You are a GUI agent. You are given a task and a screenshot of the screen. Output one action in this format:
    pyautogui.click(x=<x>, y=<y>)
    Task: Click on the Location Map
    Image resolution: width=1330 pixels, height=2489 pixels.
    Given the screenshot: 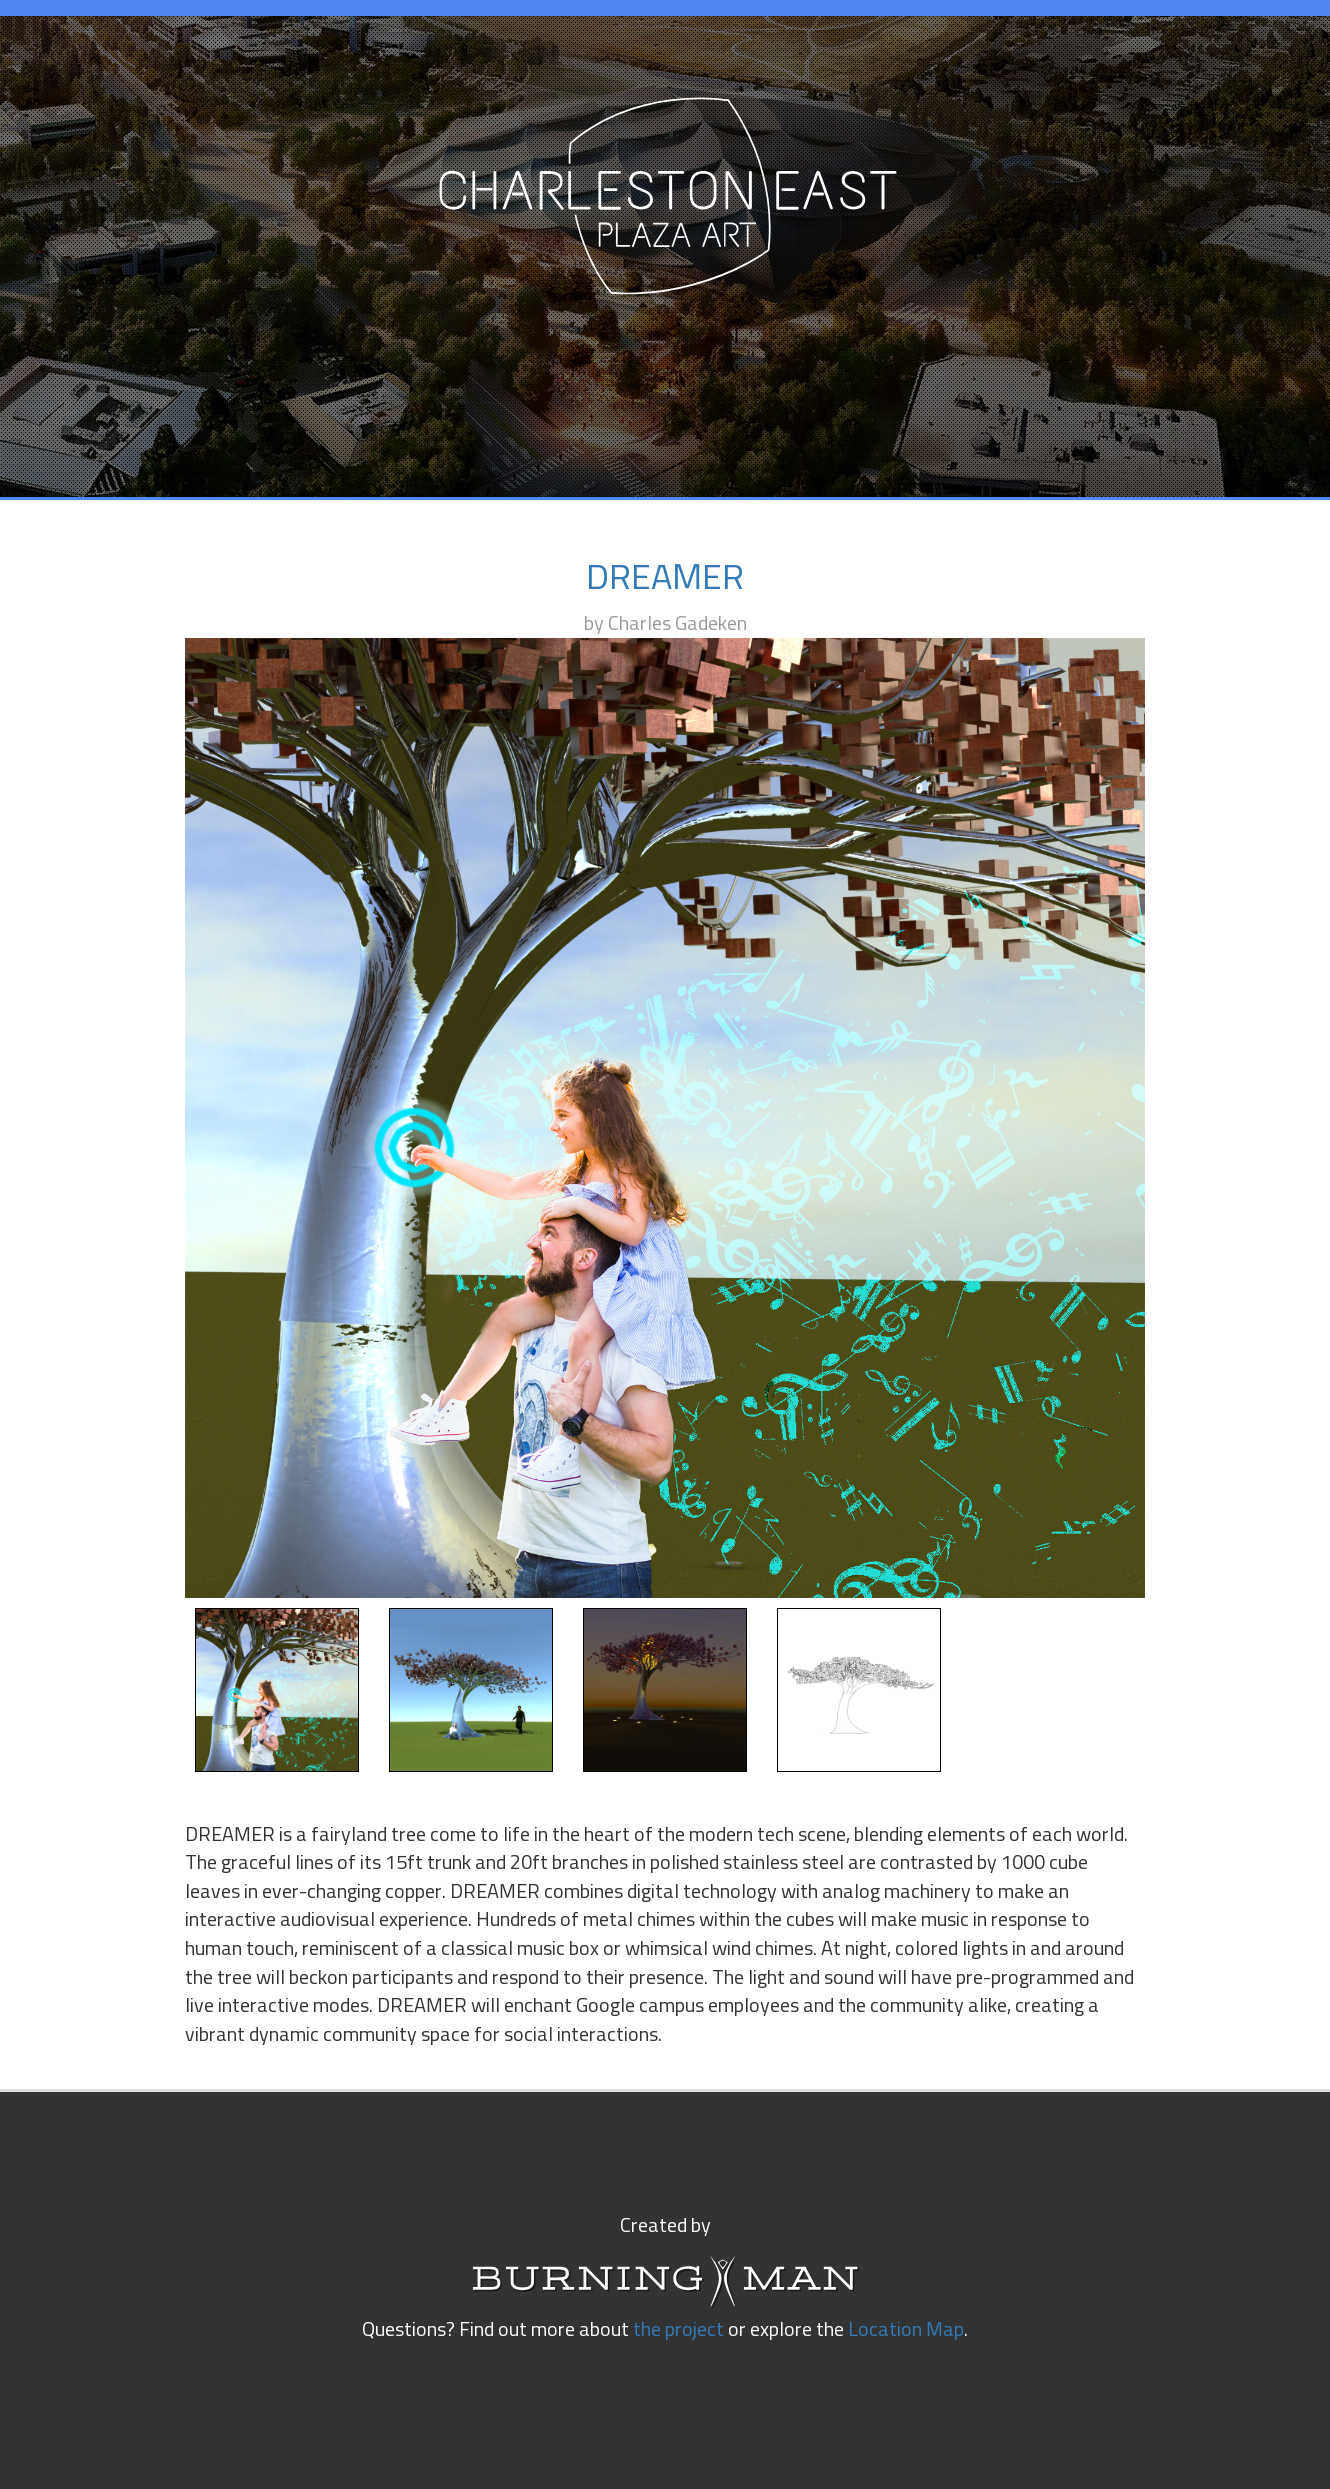 What is the action you would take?
    pyautogui.click(x=906, y=2330)
    